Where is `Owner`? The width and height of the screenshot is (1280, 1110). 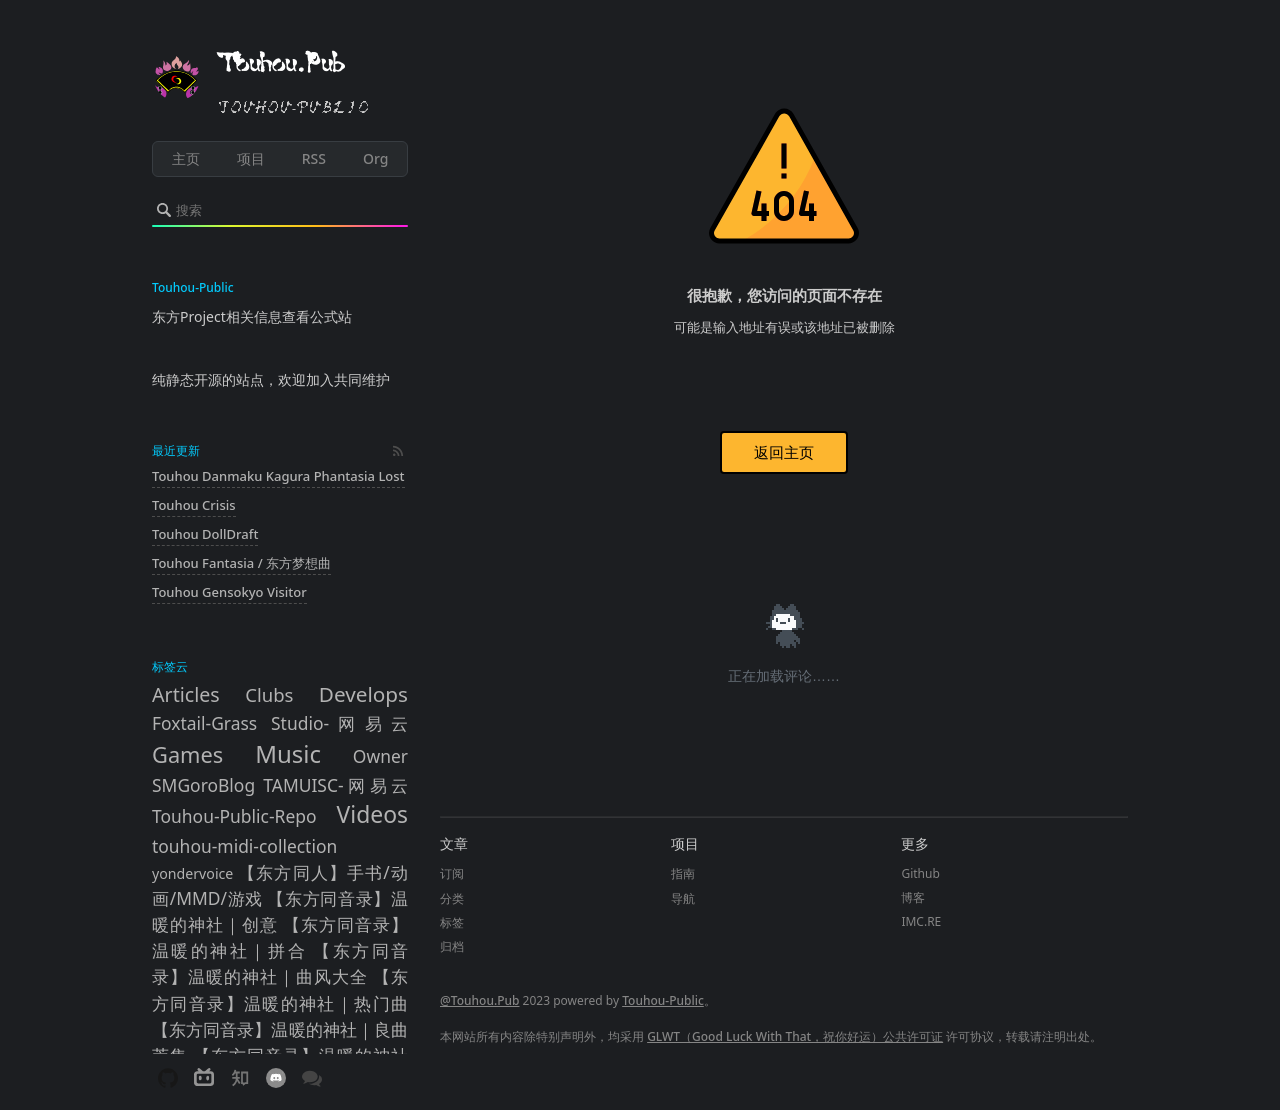
Owner is located at coordinates (380, 756).